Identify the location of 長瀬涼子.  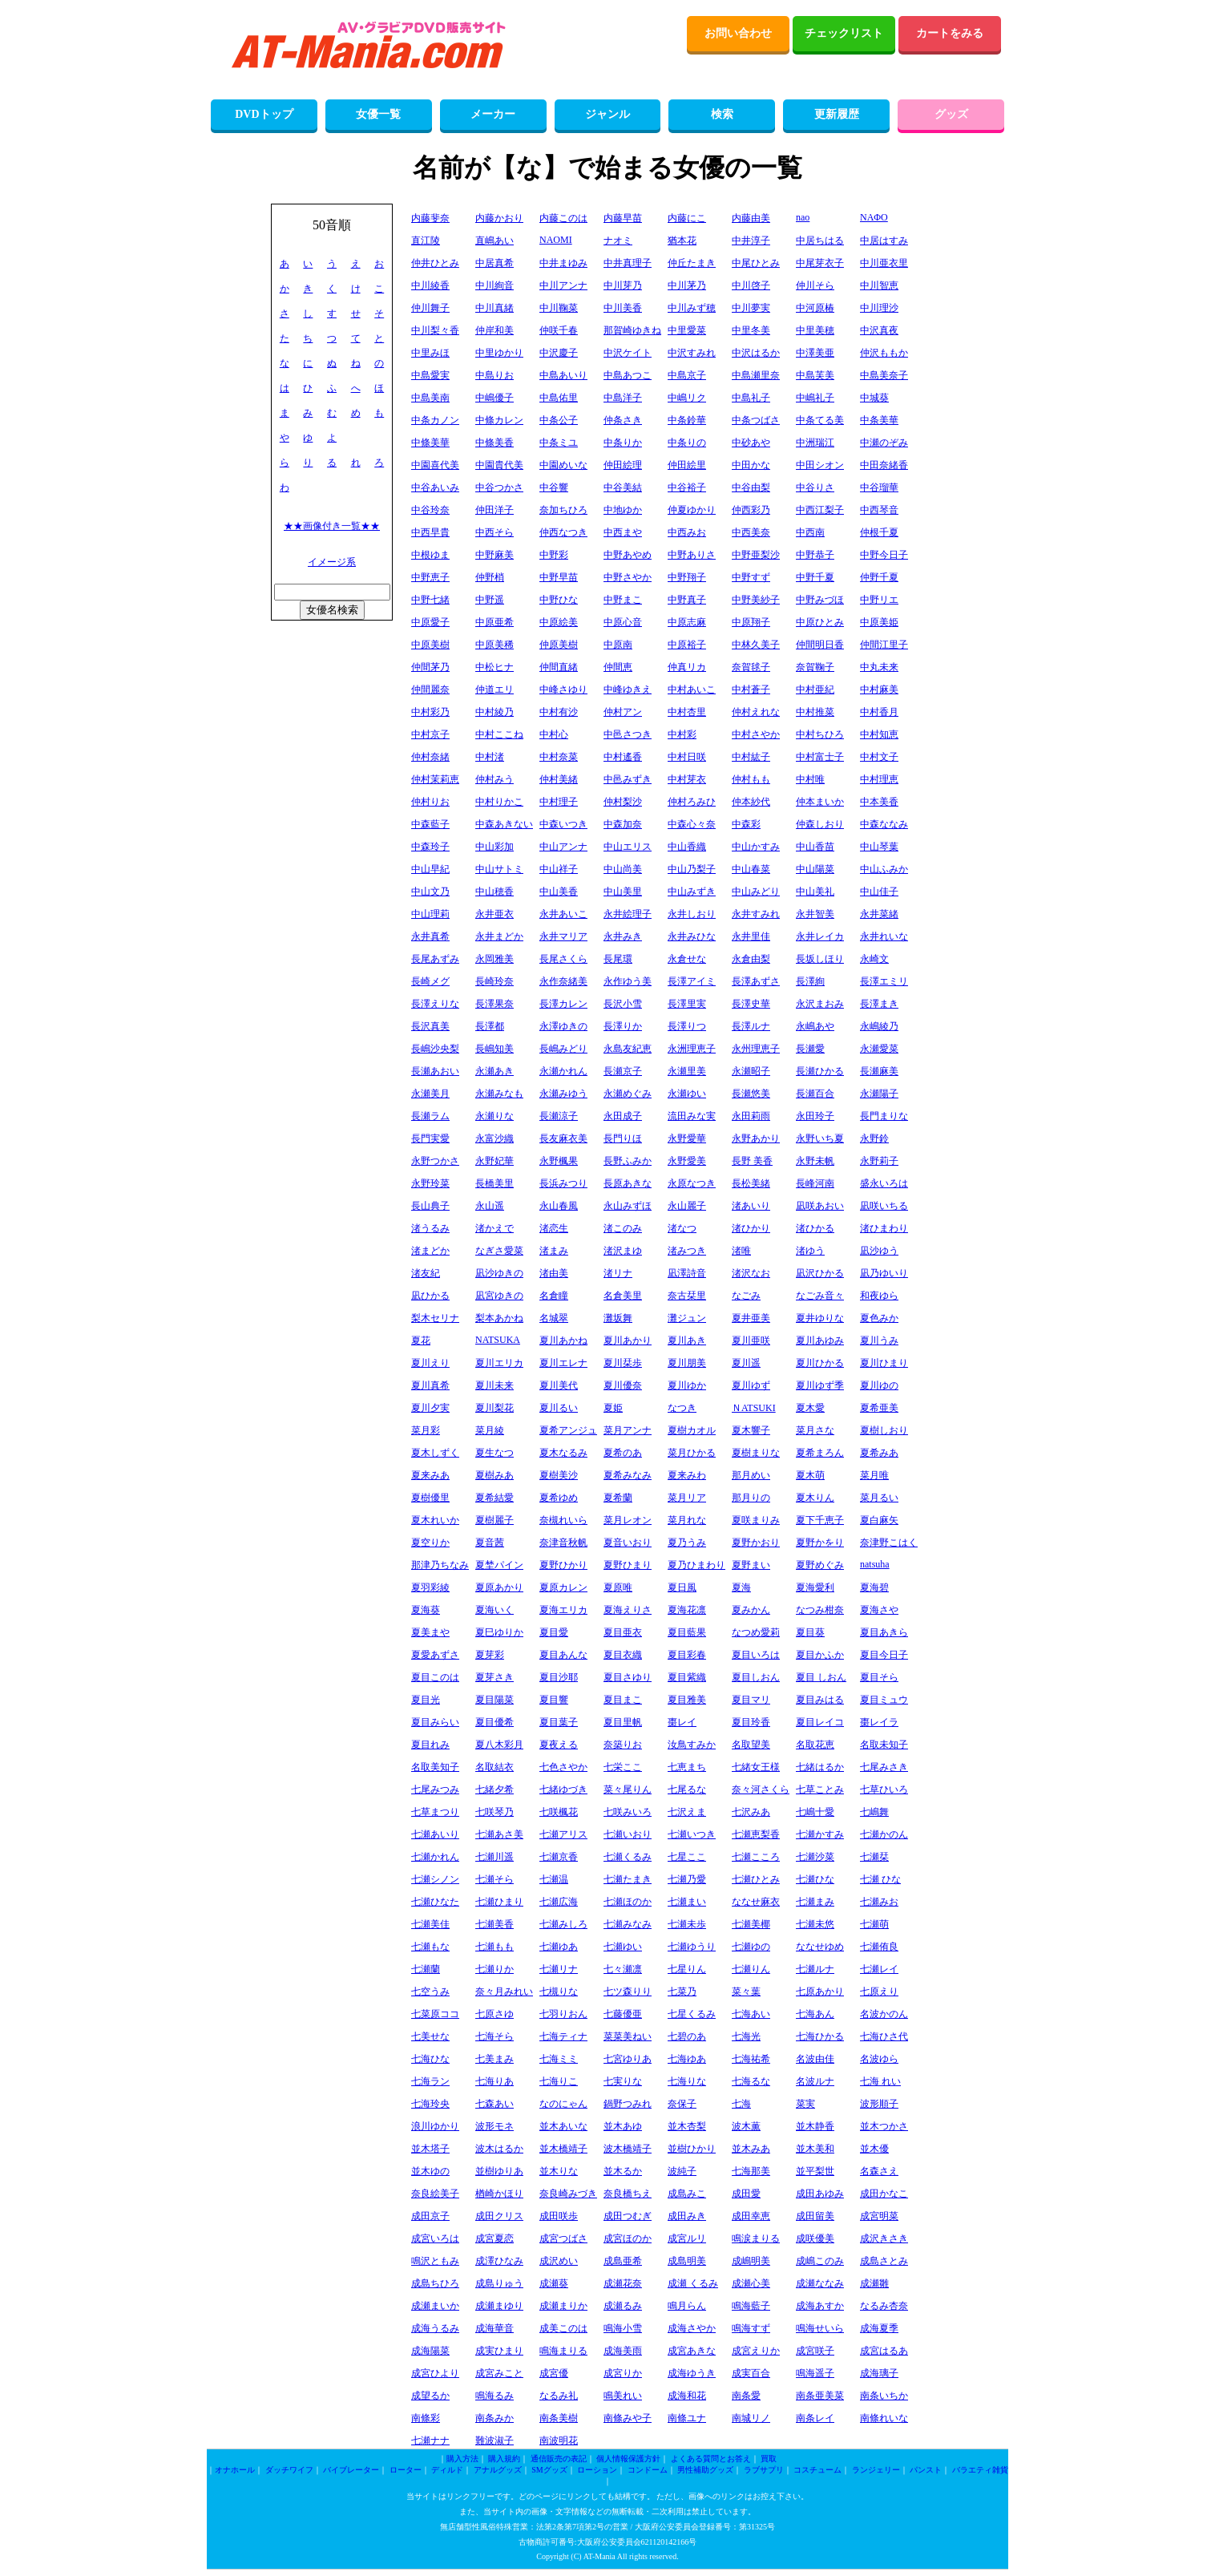
(558, 1116).